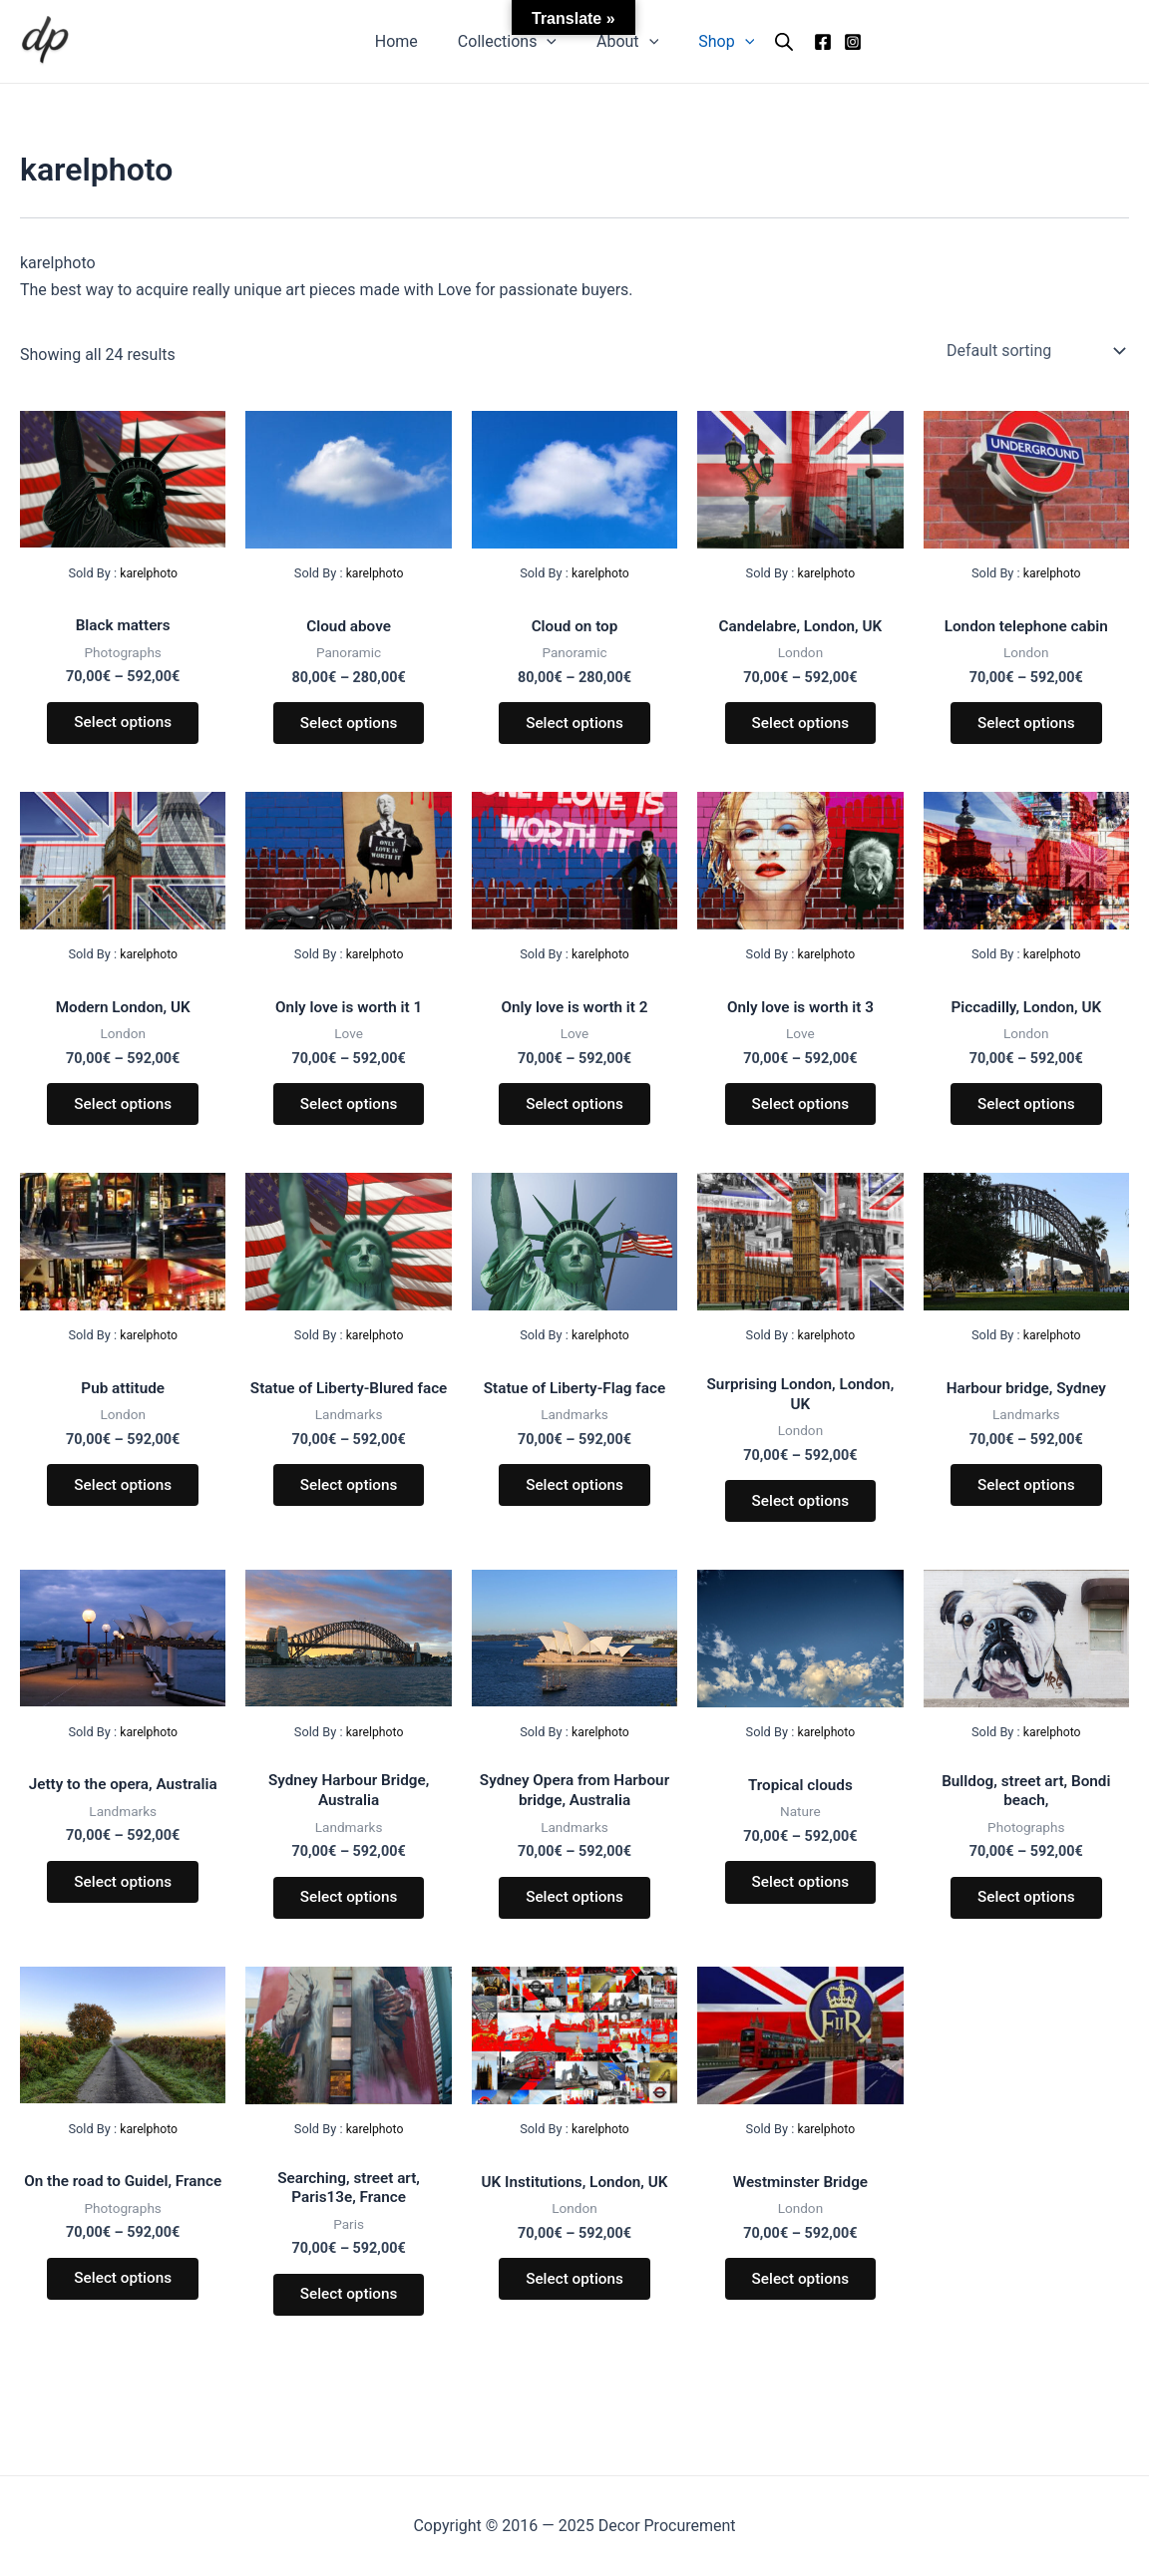 The height and width of the screenshot is (2576, 1149). I want to click on Select options [Select options for “Candelabre, London, UK”], so click(800, 725).